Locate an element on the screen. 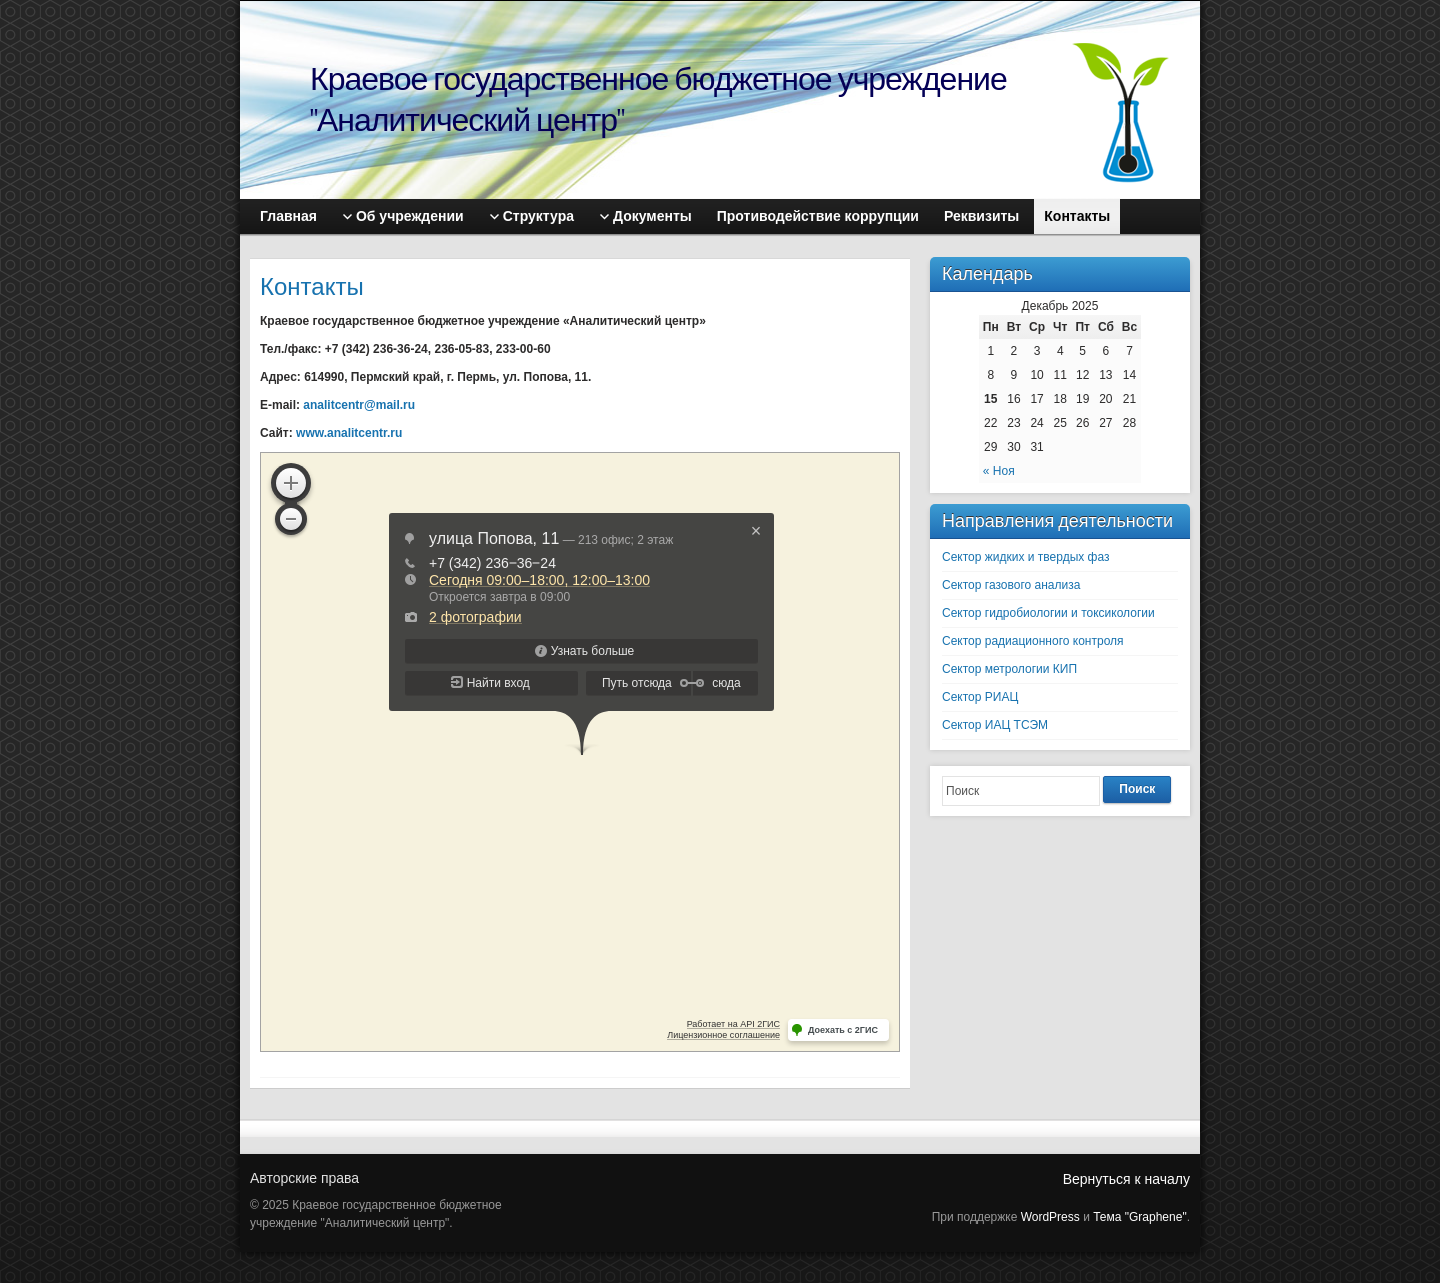 This screenshot has width=1440, height=1283. WordPress is located at coordinates (1050, 1217).